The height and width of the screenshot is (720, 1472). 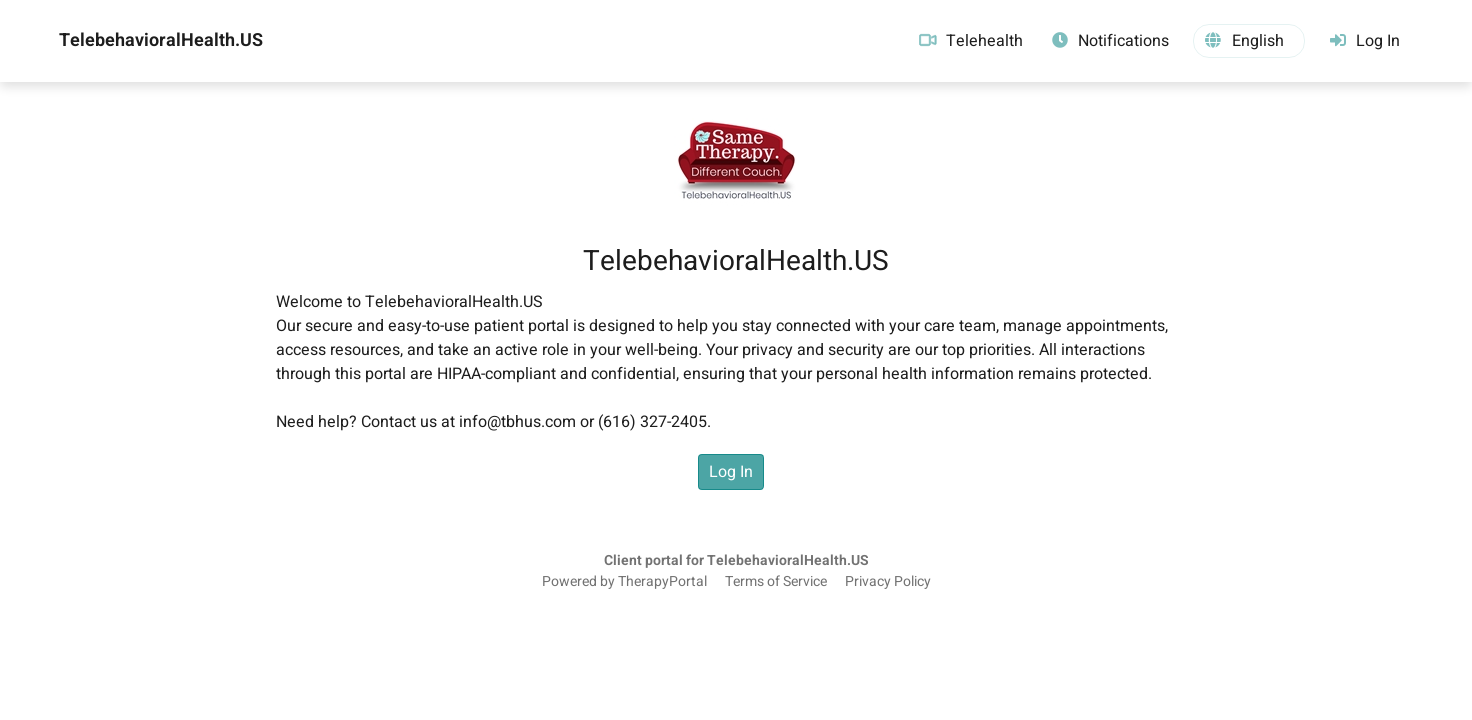 What do you see at coordinates (776, 582) in the screenshot?
I see `Terms of Service` at bounding box center [776, 582].